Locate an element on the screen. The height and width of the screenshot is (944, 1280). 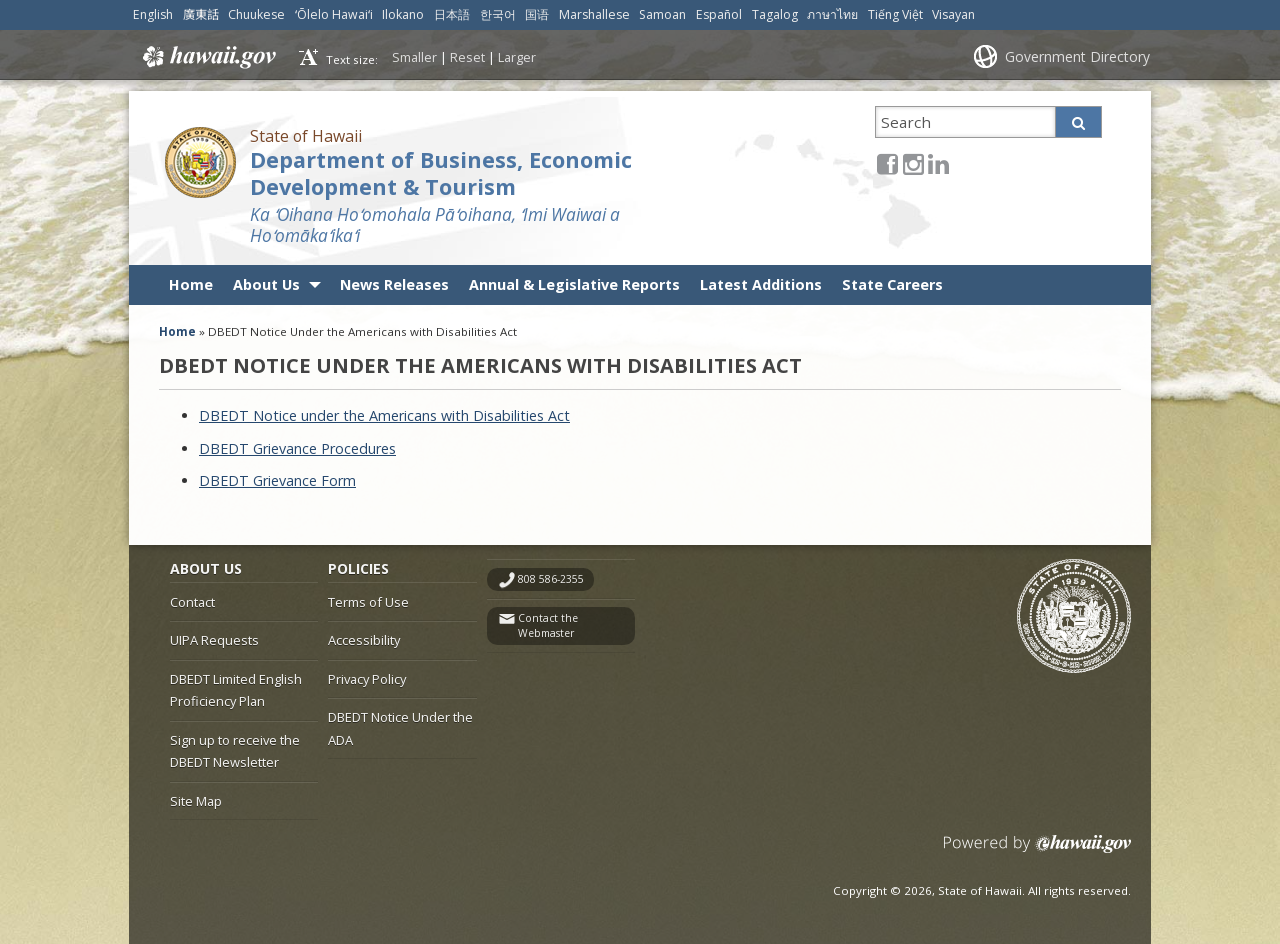
Tiếng Việt is located at coordinates (895, 14).